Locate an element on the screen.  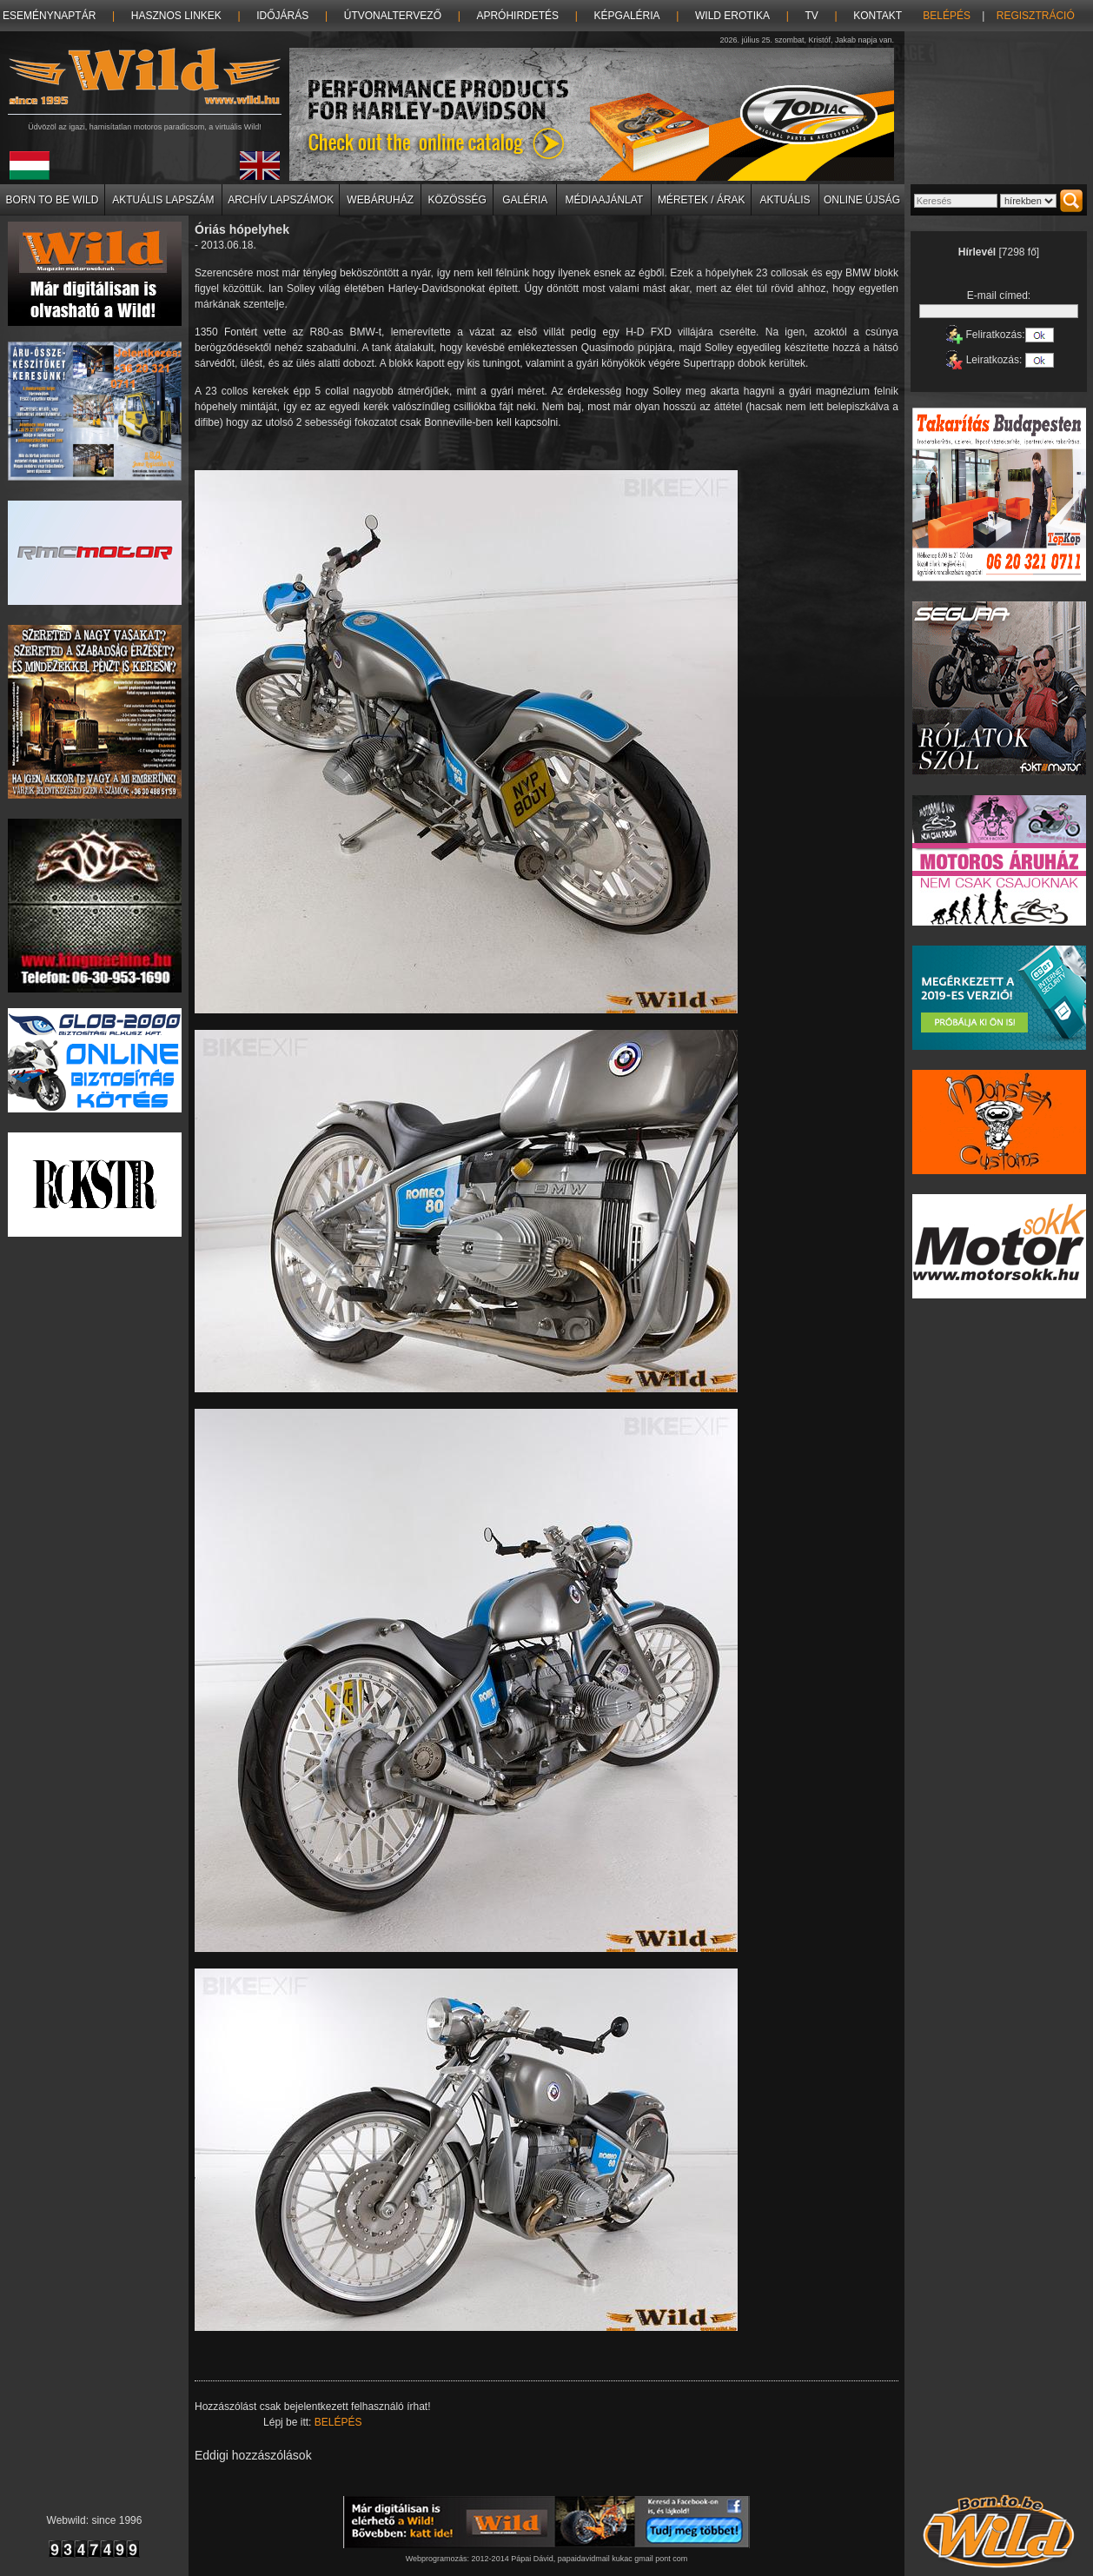
Aktuális is located at coordinates (784, 200).